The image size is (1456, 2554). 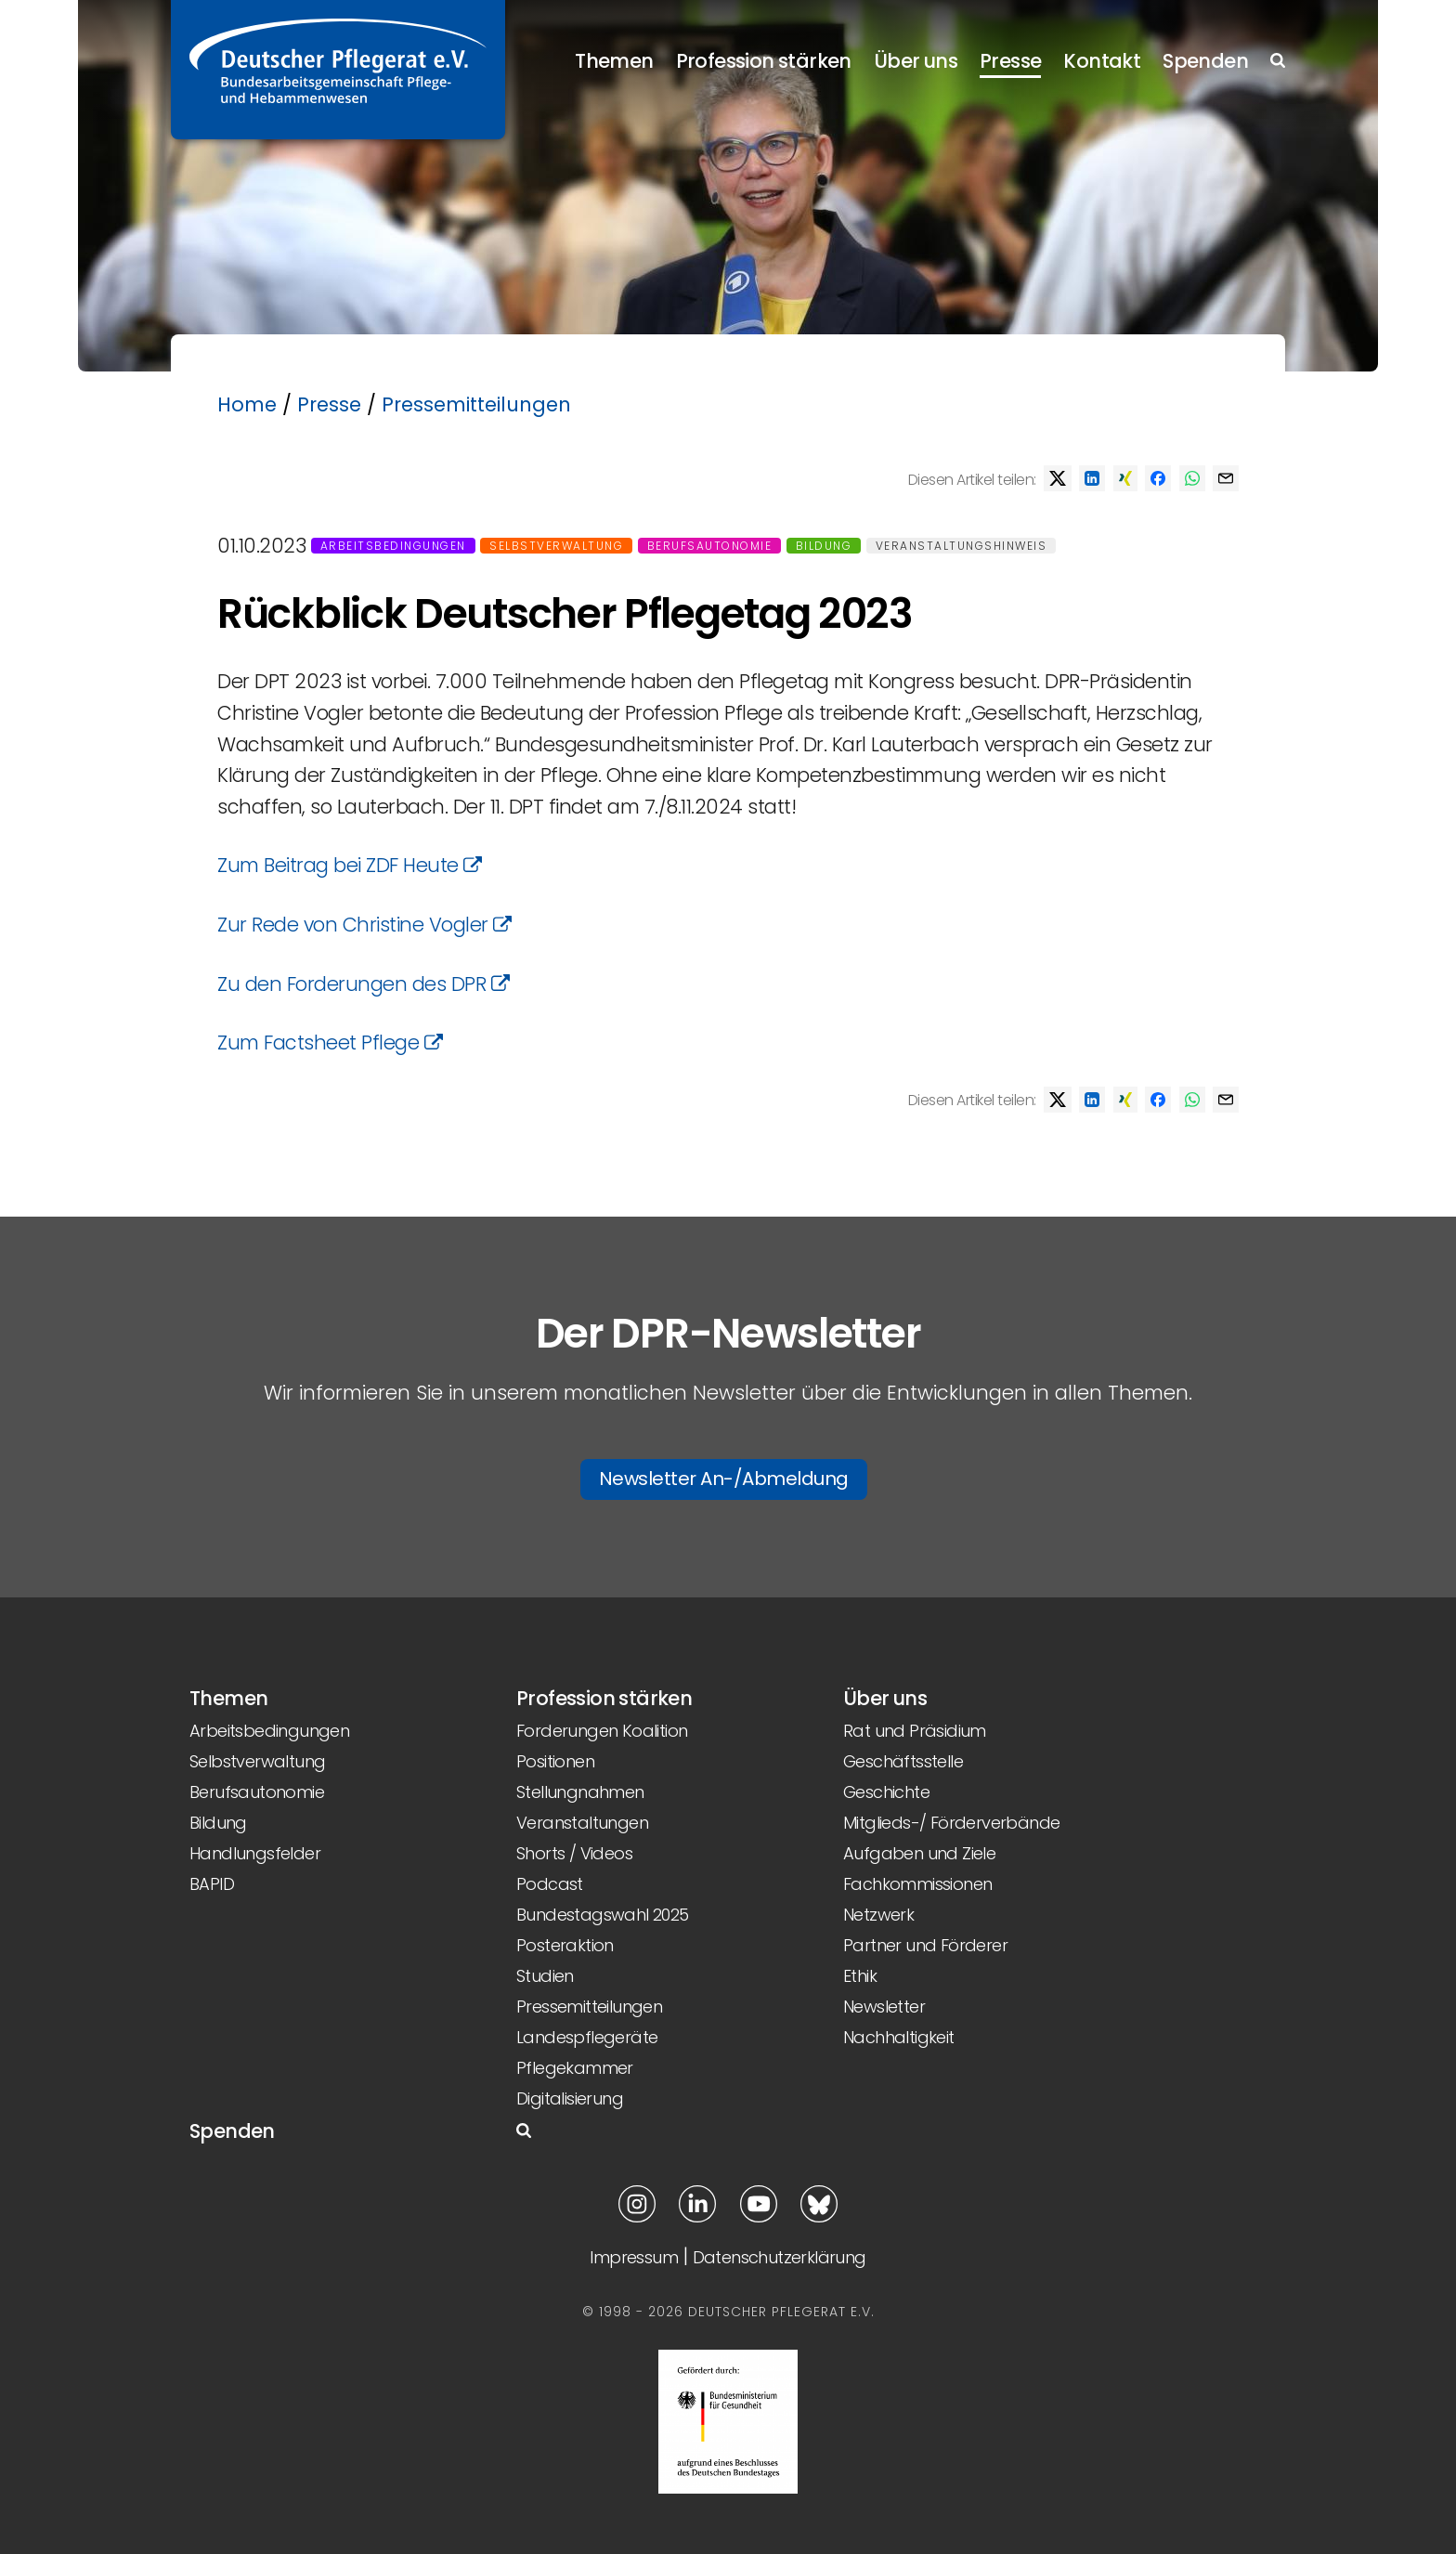 I want to click on Newsletter, so click(x=884, y=2006).